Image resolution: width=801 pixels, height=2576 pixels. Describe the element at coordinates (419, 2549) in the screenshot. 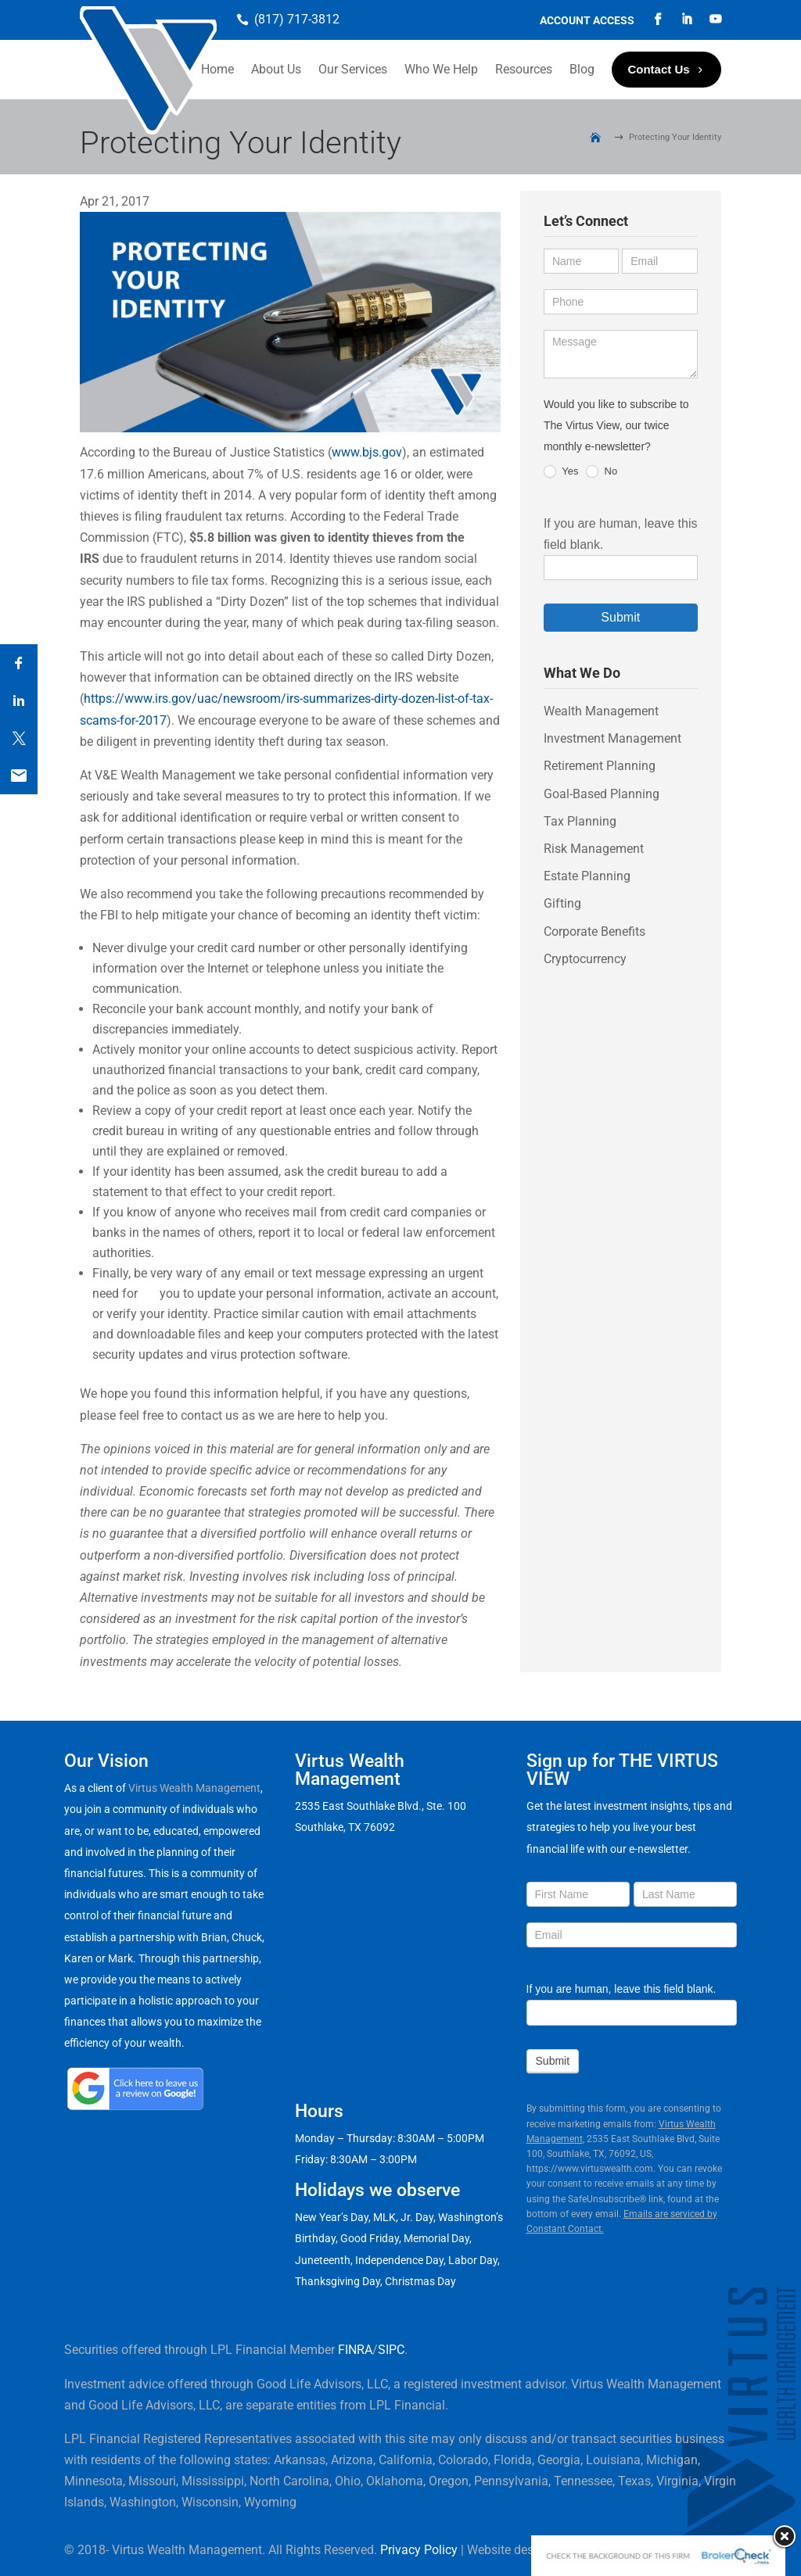

I see `Privacy Policy` at that location.